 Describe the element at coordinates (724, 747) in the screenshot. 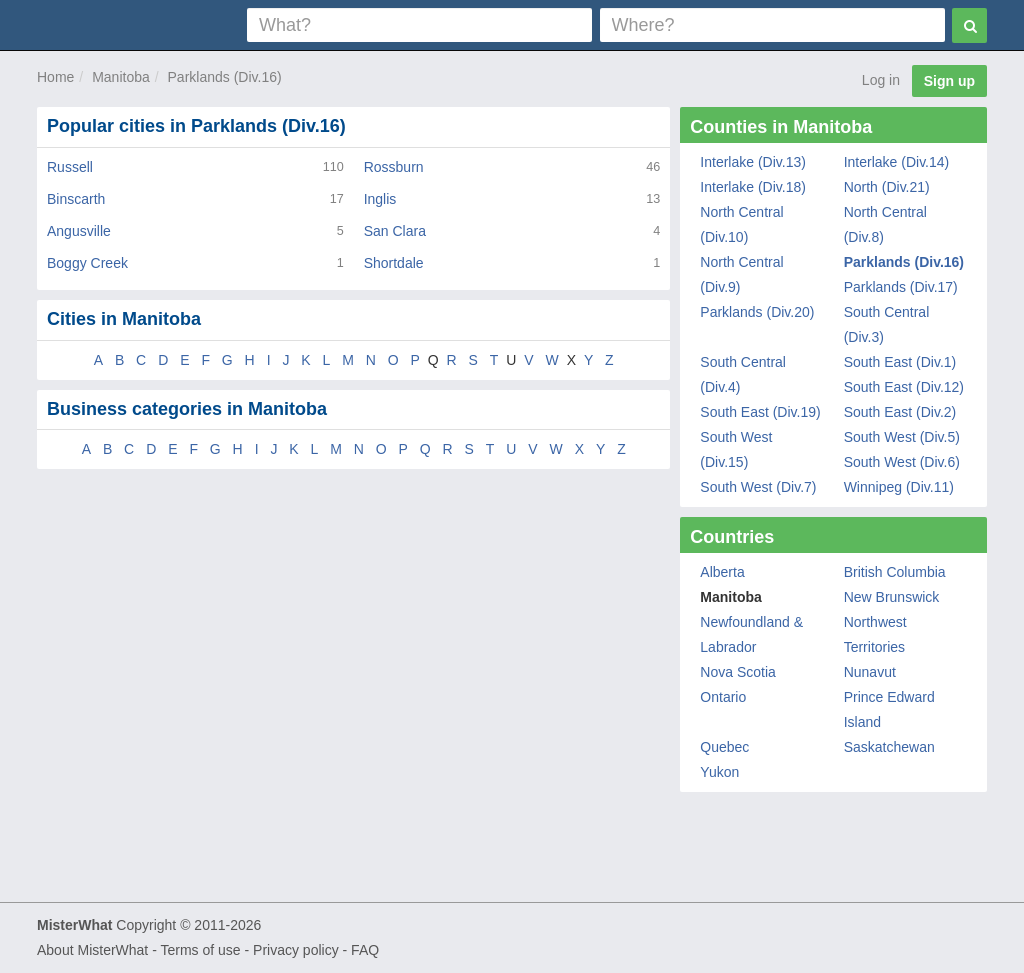

I see `Quebec` at that location.